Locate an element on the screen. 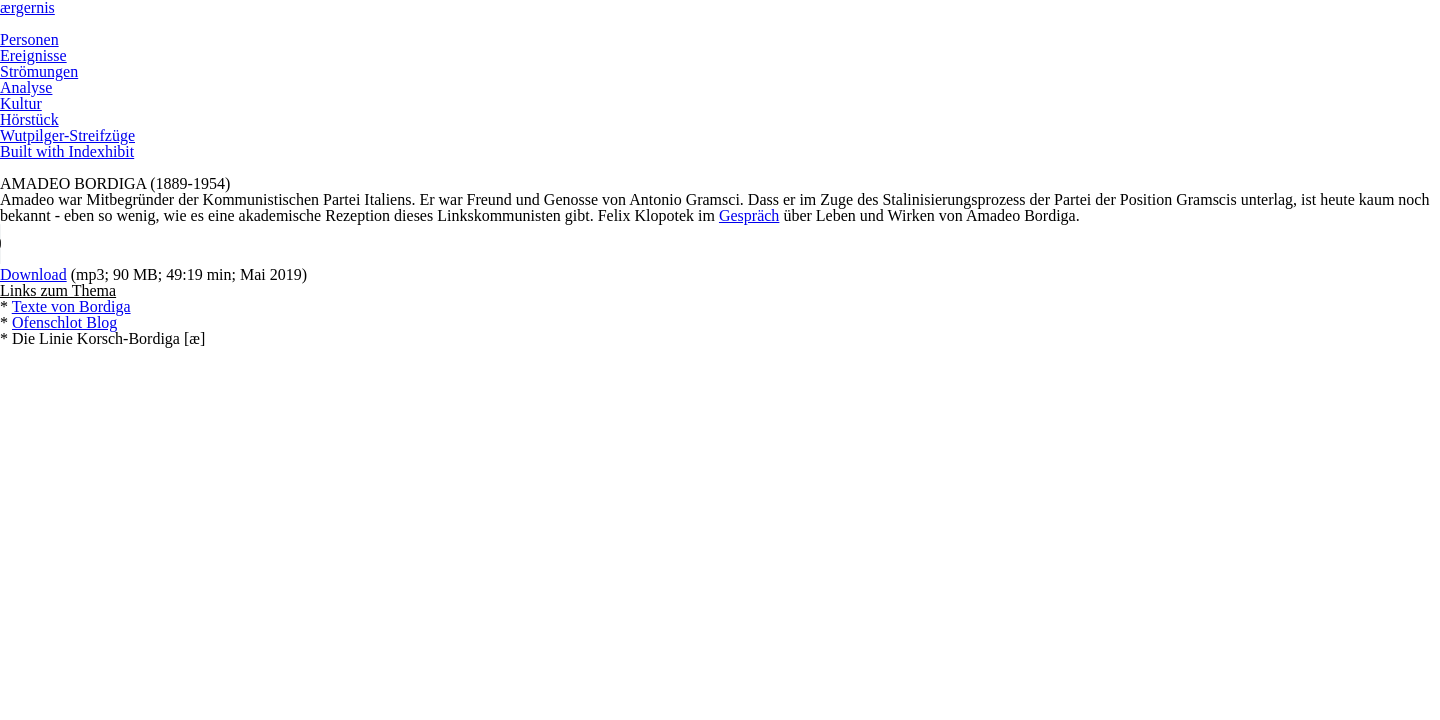 This screenshot has width=1440, height=720. Wutpilger-Streifzüge is located at coordinates (67, 135).